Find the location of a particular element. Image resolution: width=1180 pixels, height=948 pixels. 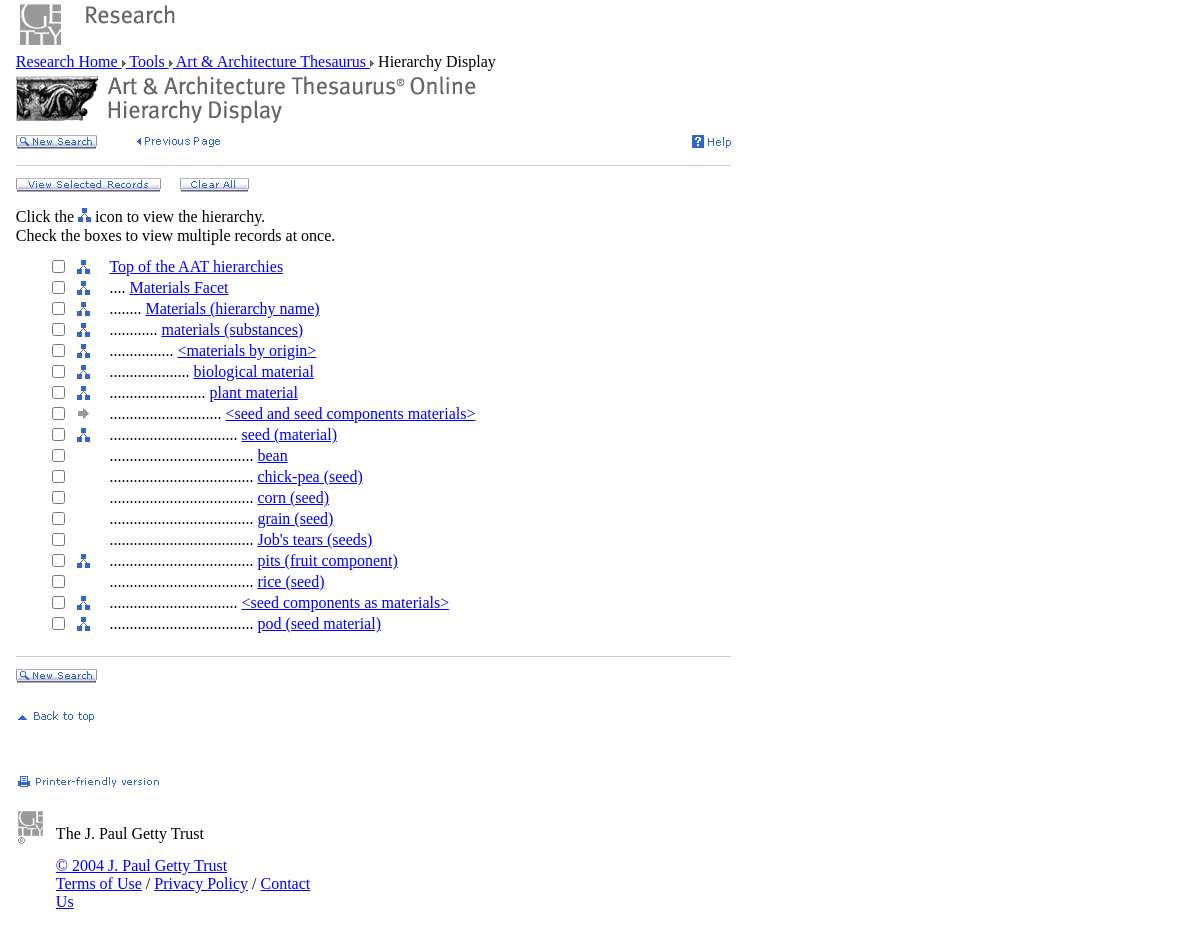

Materials Facet is located at coordinates (178, 287).